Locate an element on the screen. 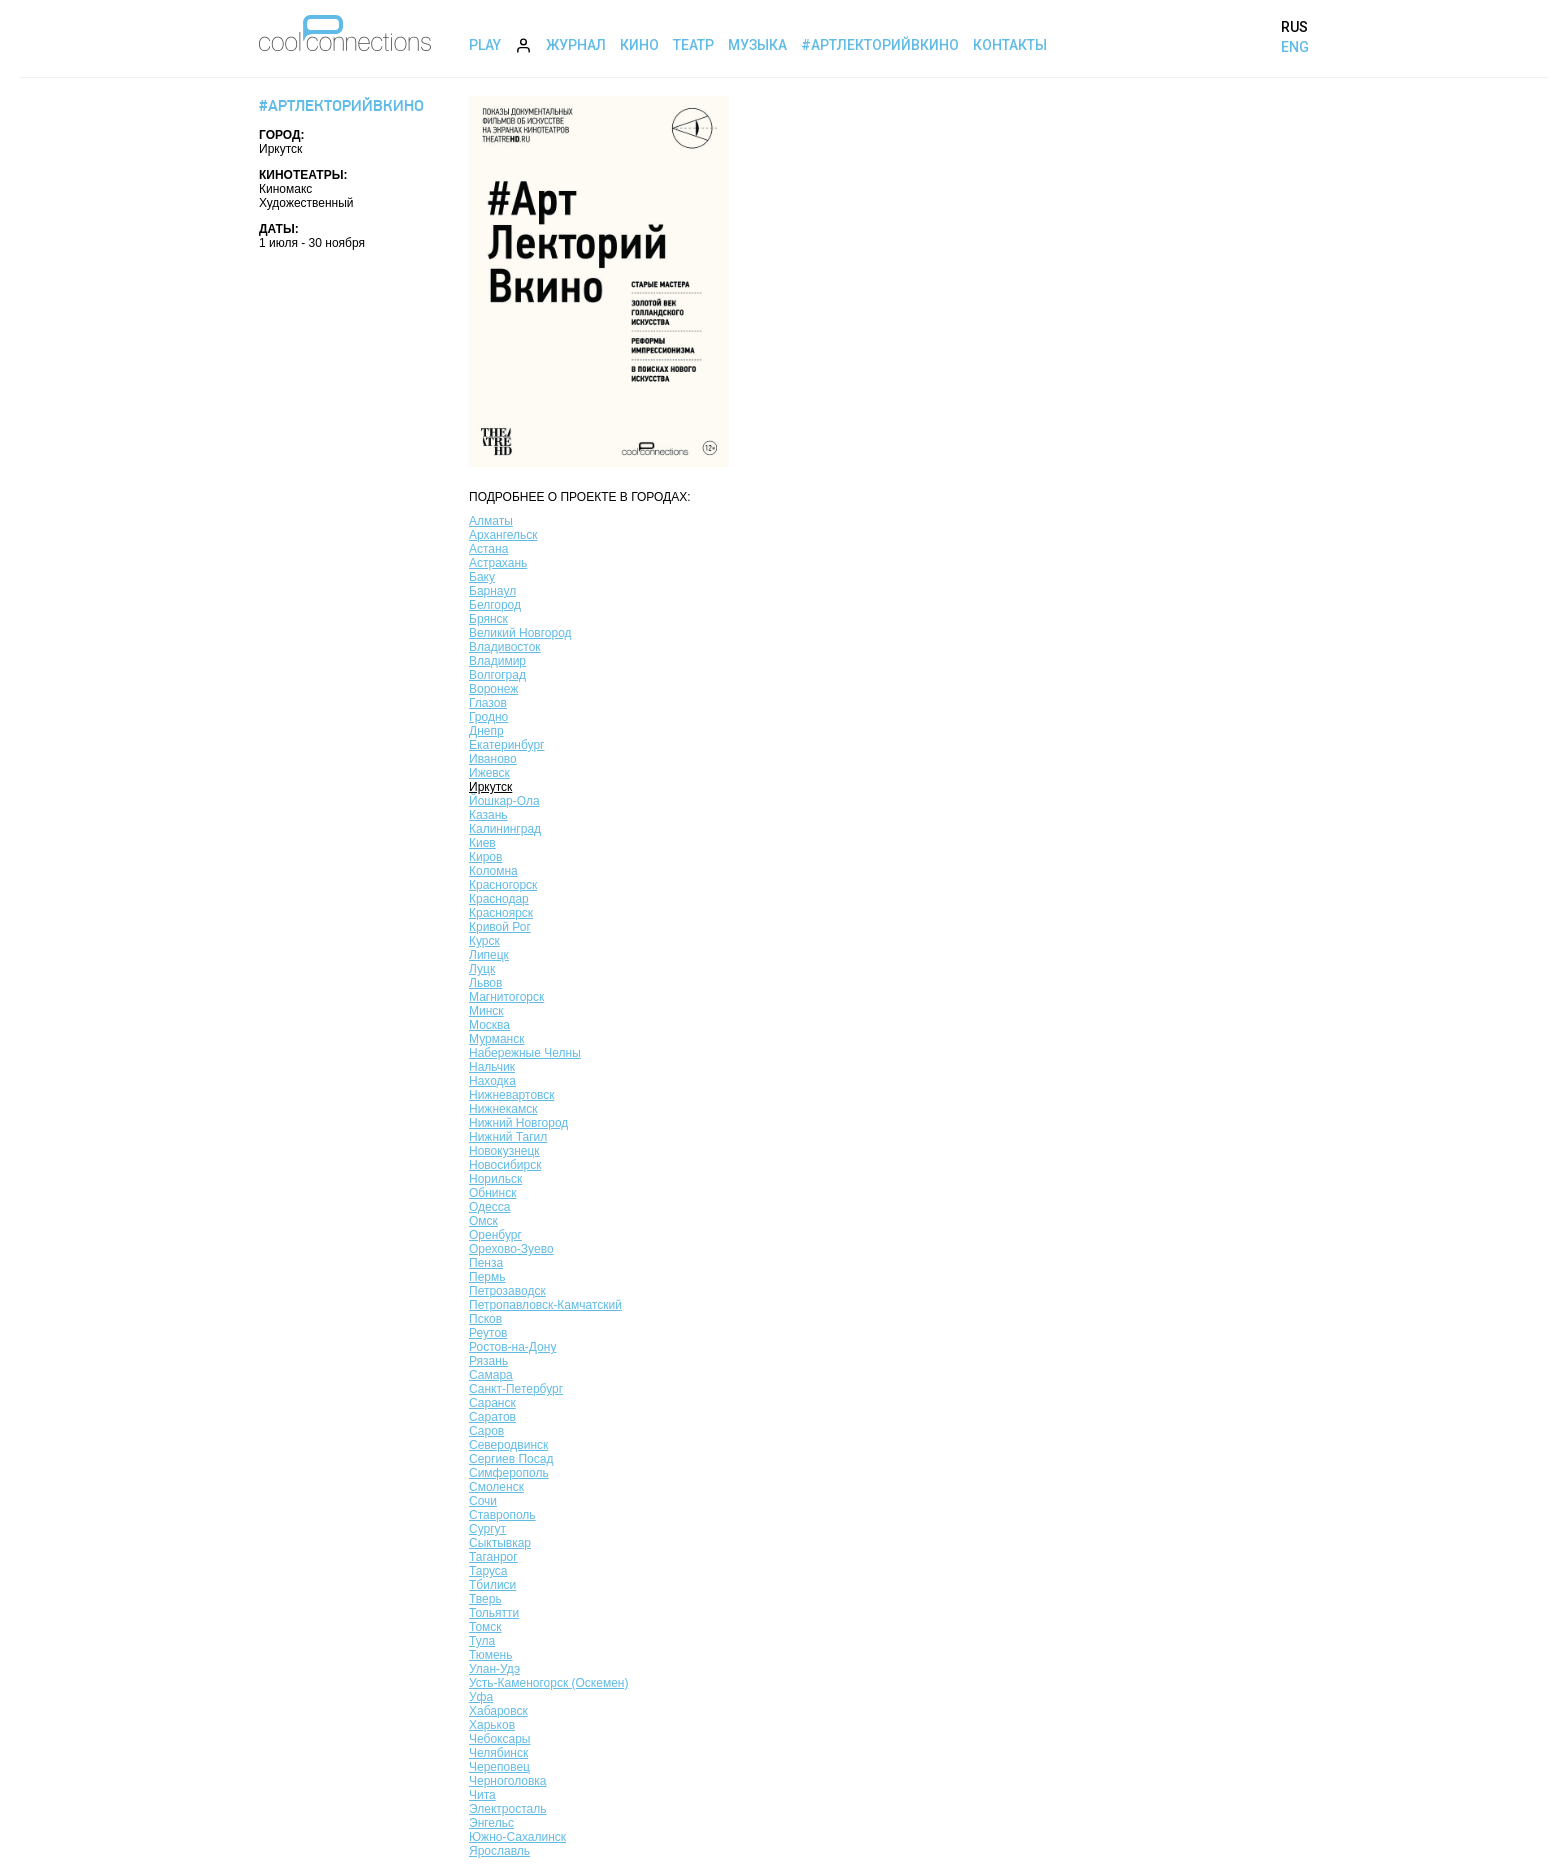  Санкт-Петербург is located at coordinates (516, 1389).